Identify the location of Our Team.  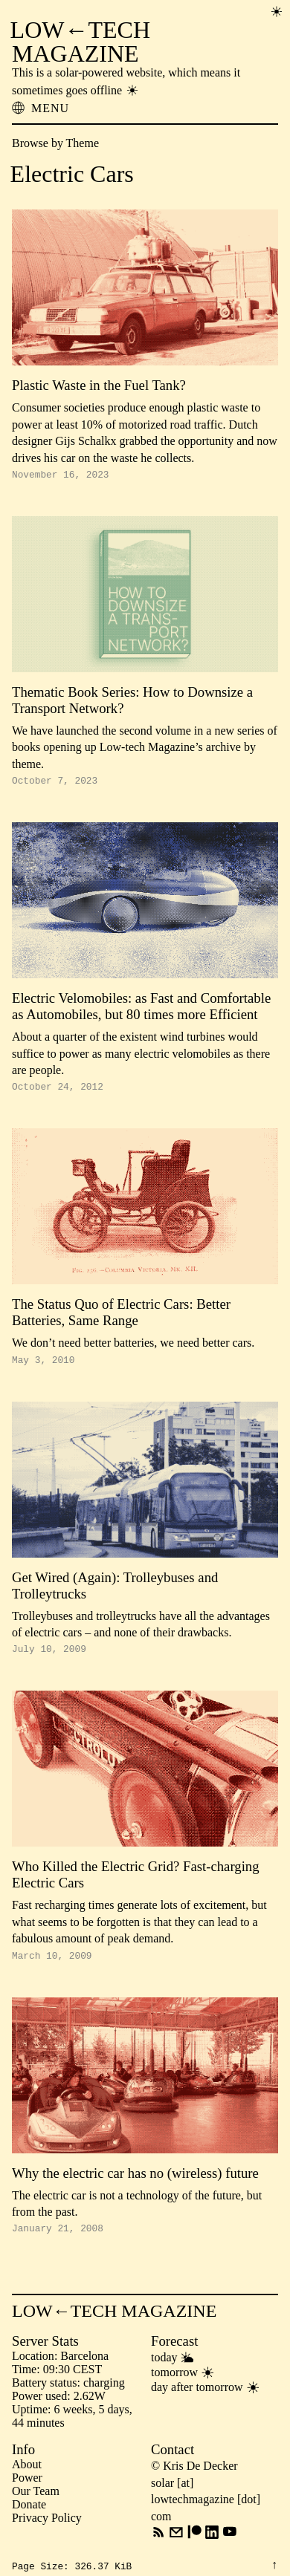
(35, 2506).